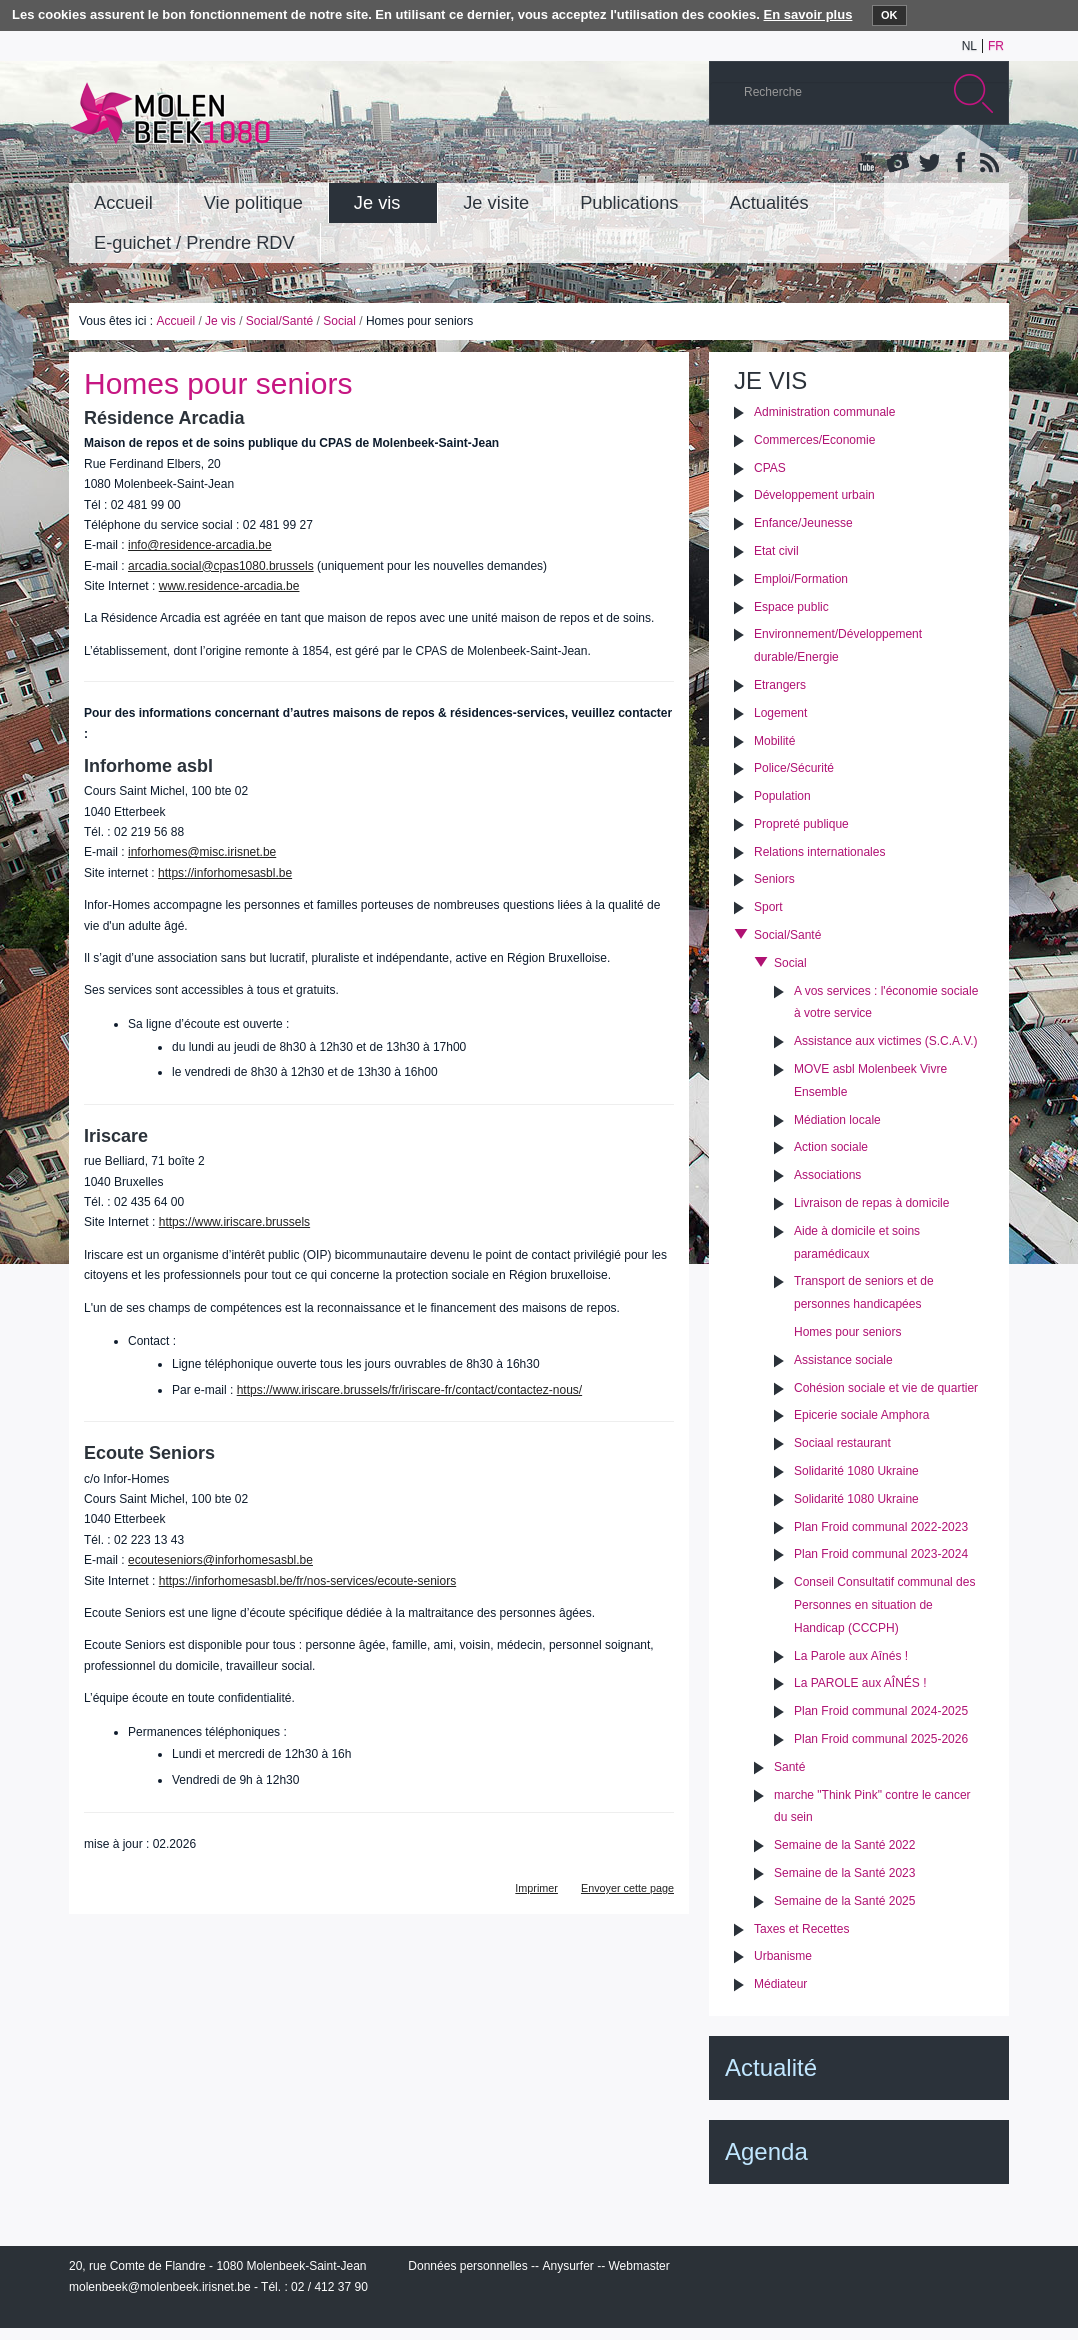 Image resolution: width=1078 pixels, height=2340 pixels. I want to click on Social, so click(339, 321).